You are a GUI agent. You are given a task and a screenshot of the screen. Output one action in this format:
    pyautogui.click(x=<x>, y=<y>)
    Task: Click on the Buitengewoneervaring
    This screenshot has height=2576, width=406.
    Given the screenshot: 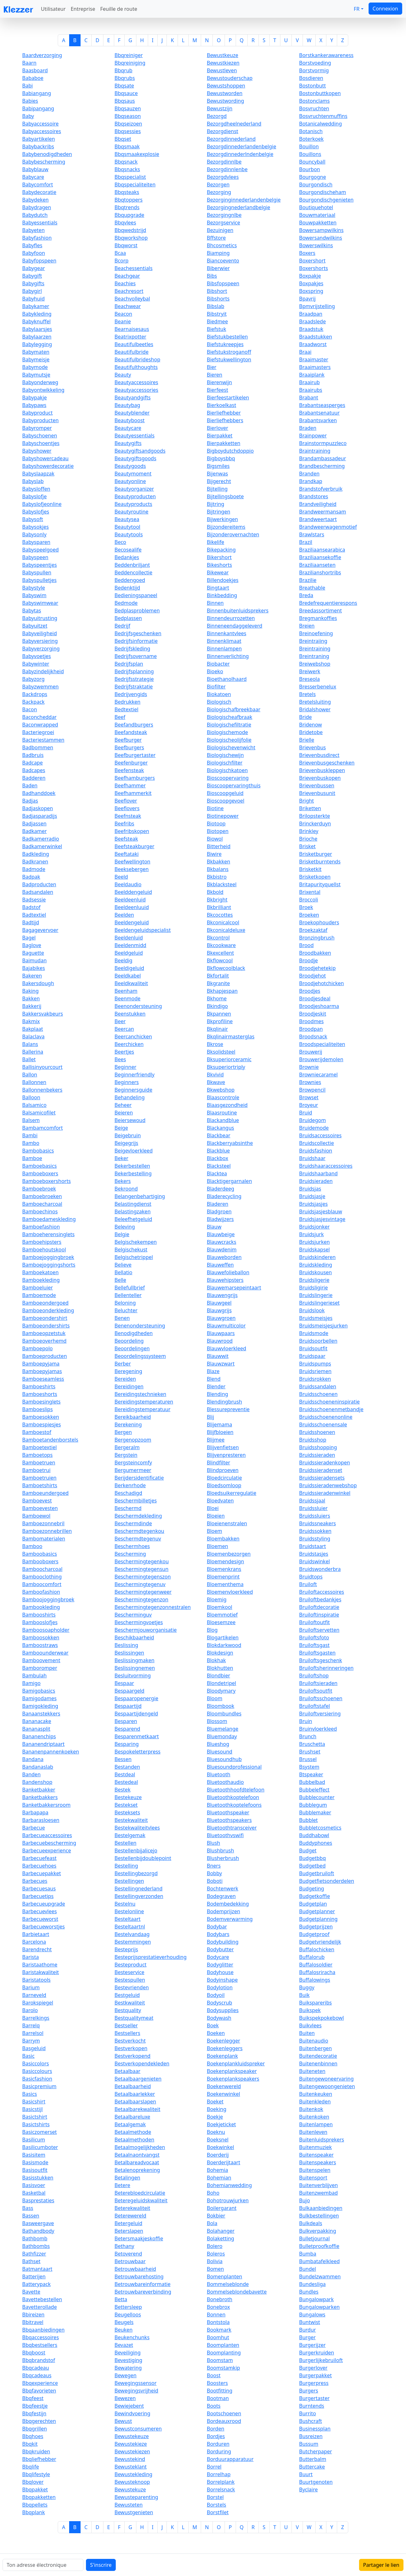 What is the action you would take?
    pyautogui.click(x=326, y=2078)
    